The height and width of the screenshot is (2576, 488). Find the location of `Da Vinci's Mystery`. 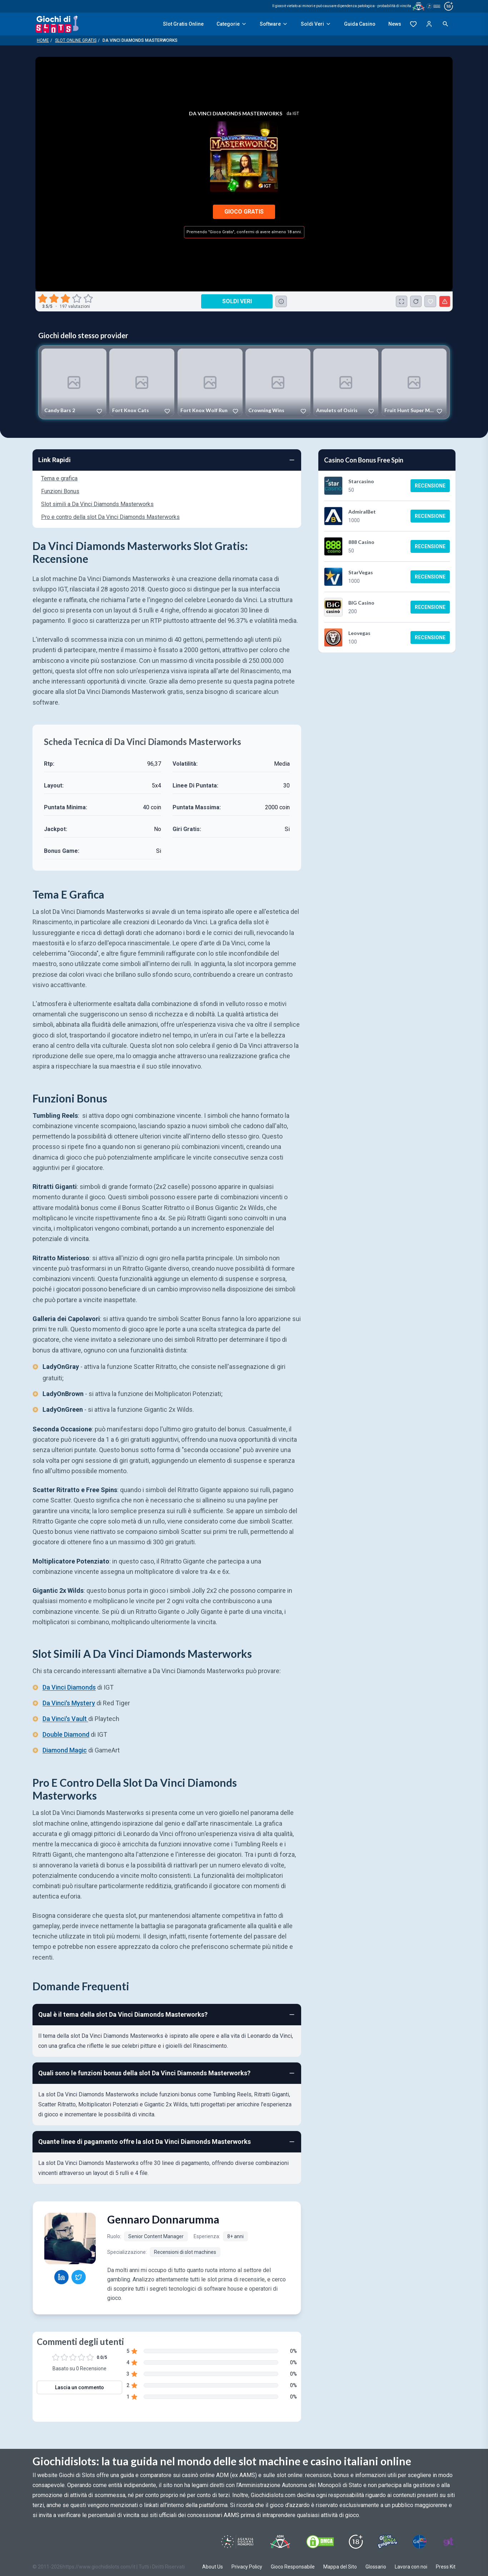

Da Vinci's Mystery is located at coordinates (69, 1703).